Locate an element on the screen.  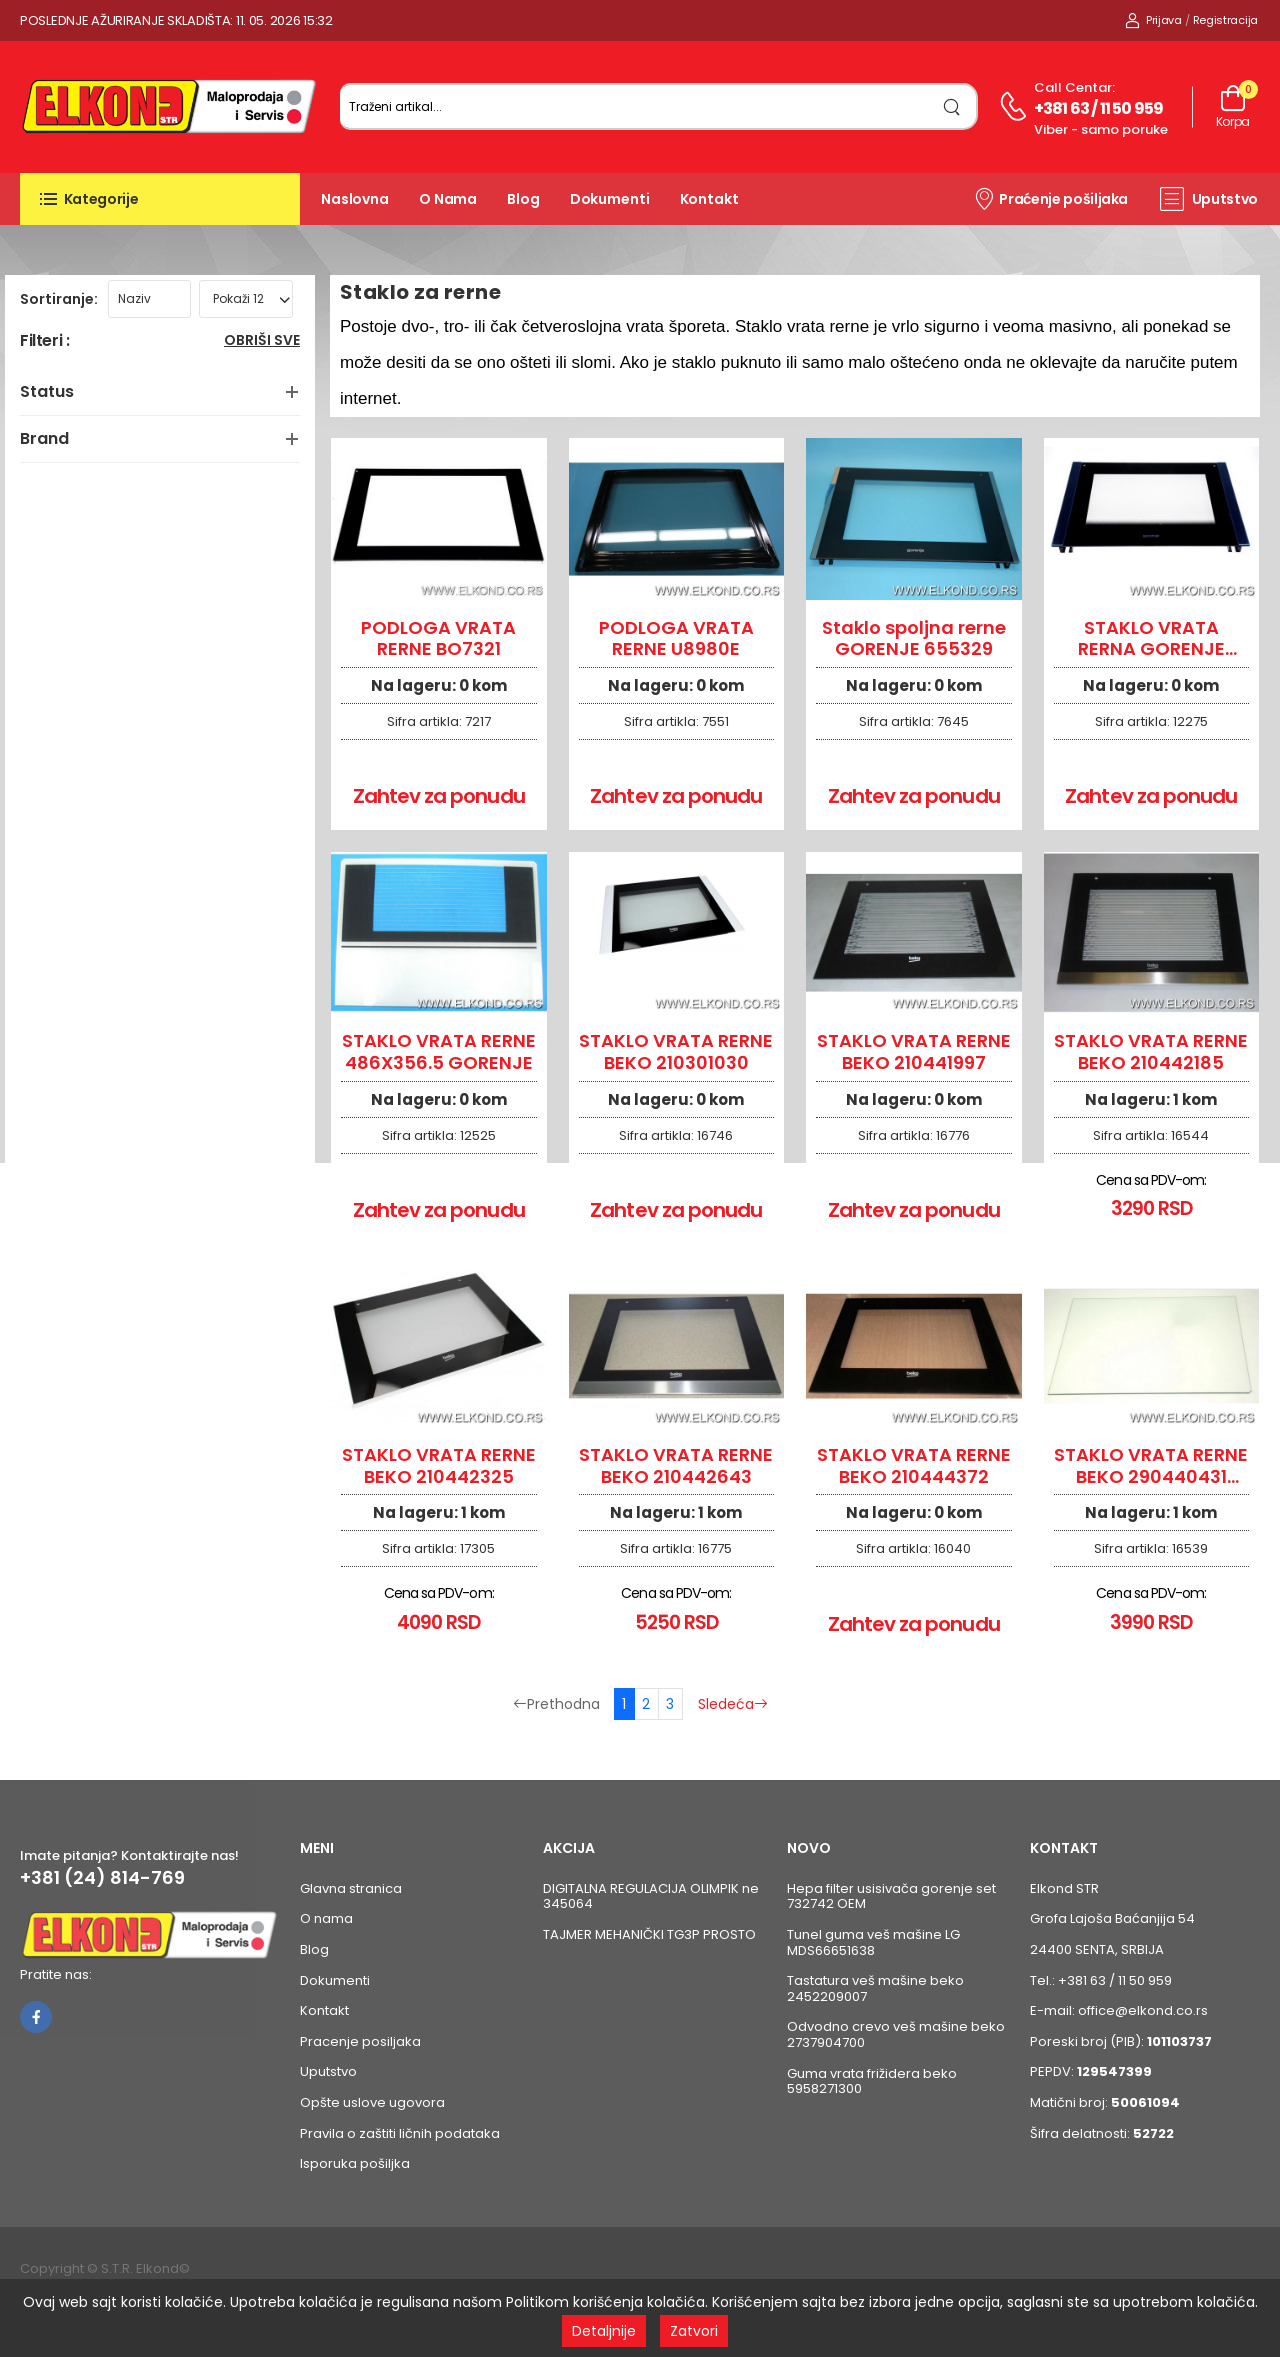
O nama is located at coordinates (448, 199).